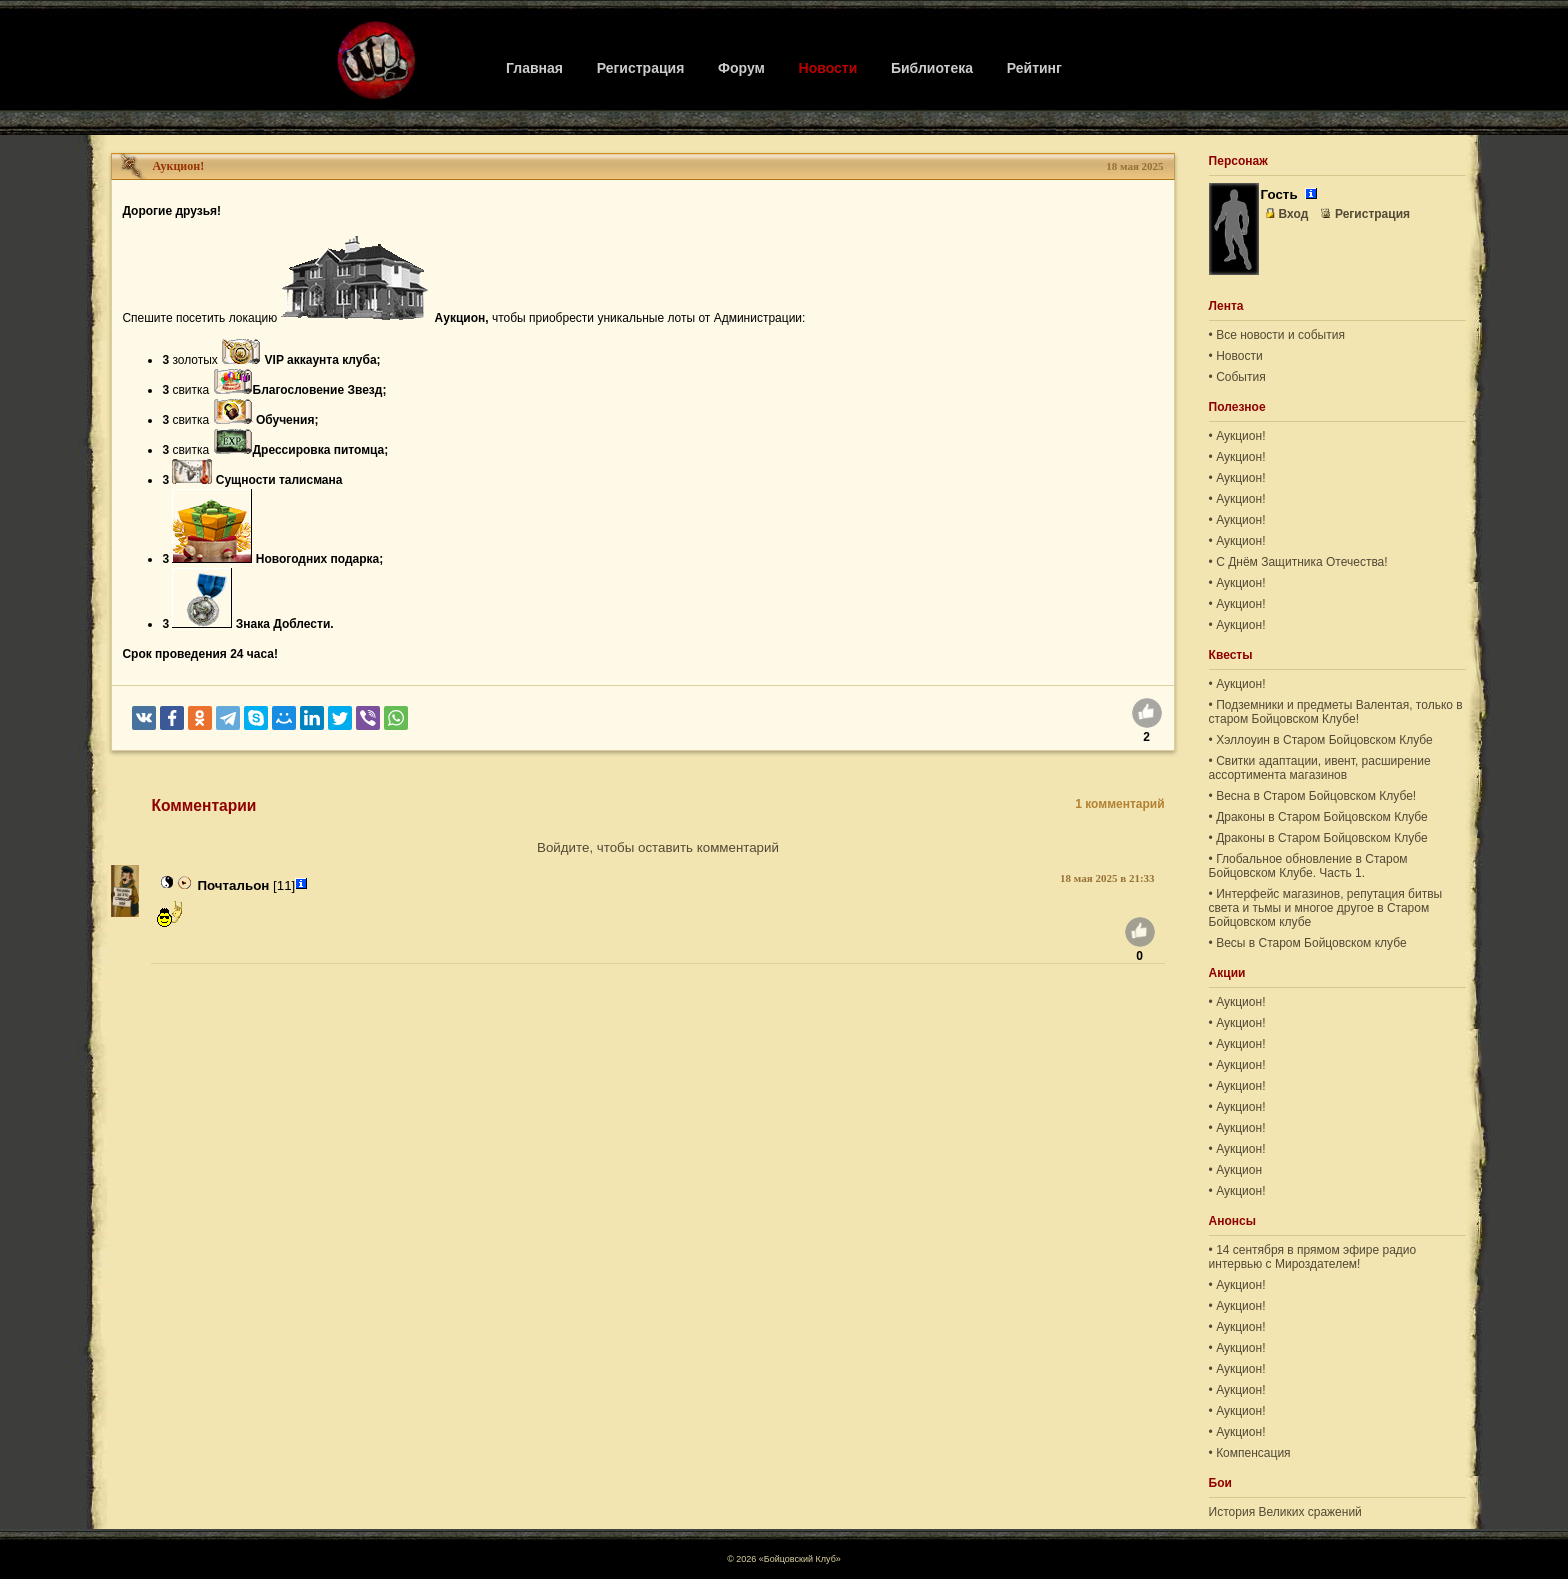 The width and height of the screenshot is (1568, 1579). I want to click on • Новости, so click(1236, 356).